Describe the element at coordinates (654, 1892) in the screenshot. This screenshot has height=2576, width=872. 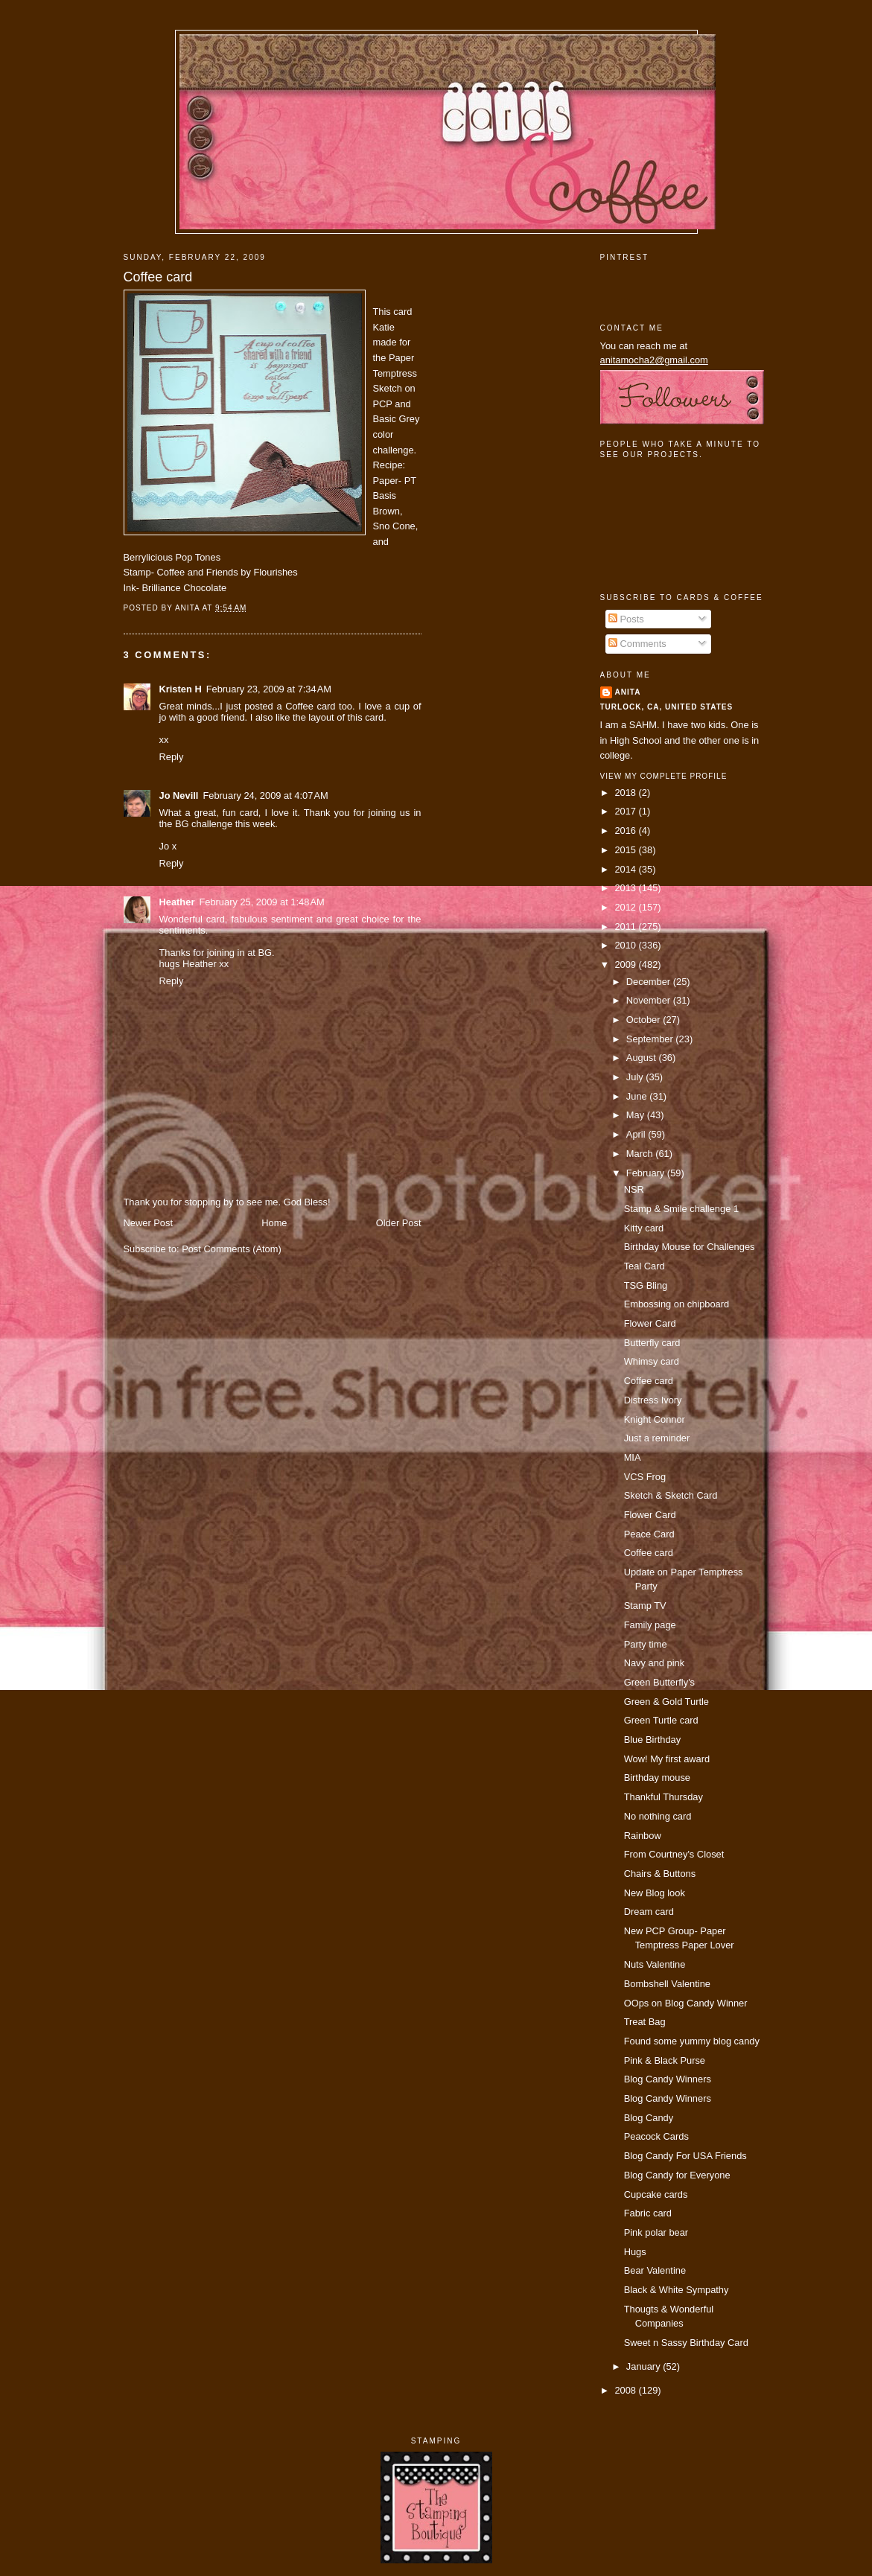
I see `New Blog look` at that location.